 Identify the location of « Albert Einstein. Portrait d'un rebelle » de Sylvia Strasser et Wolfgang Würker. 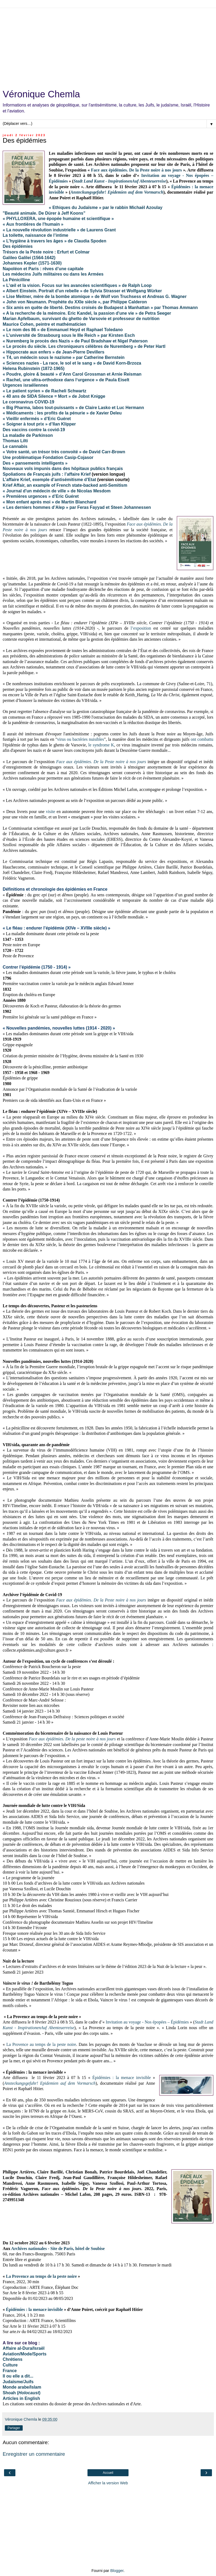
(82, 291).